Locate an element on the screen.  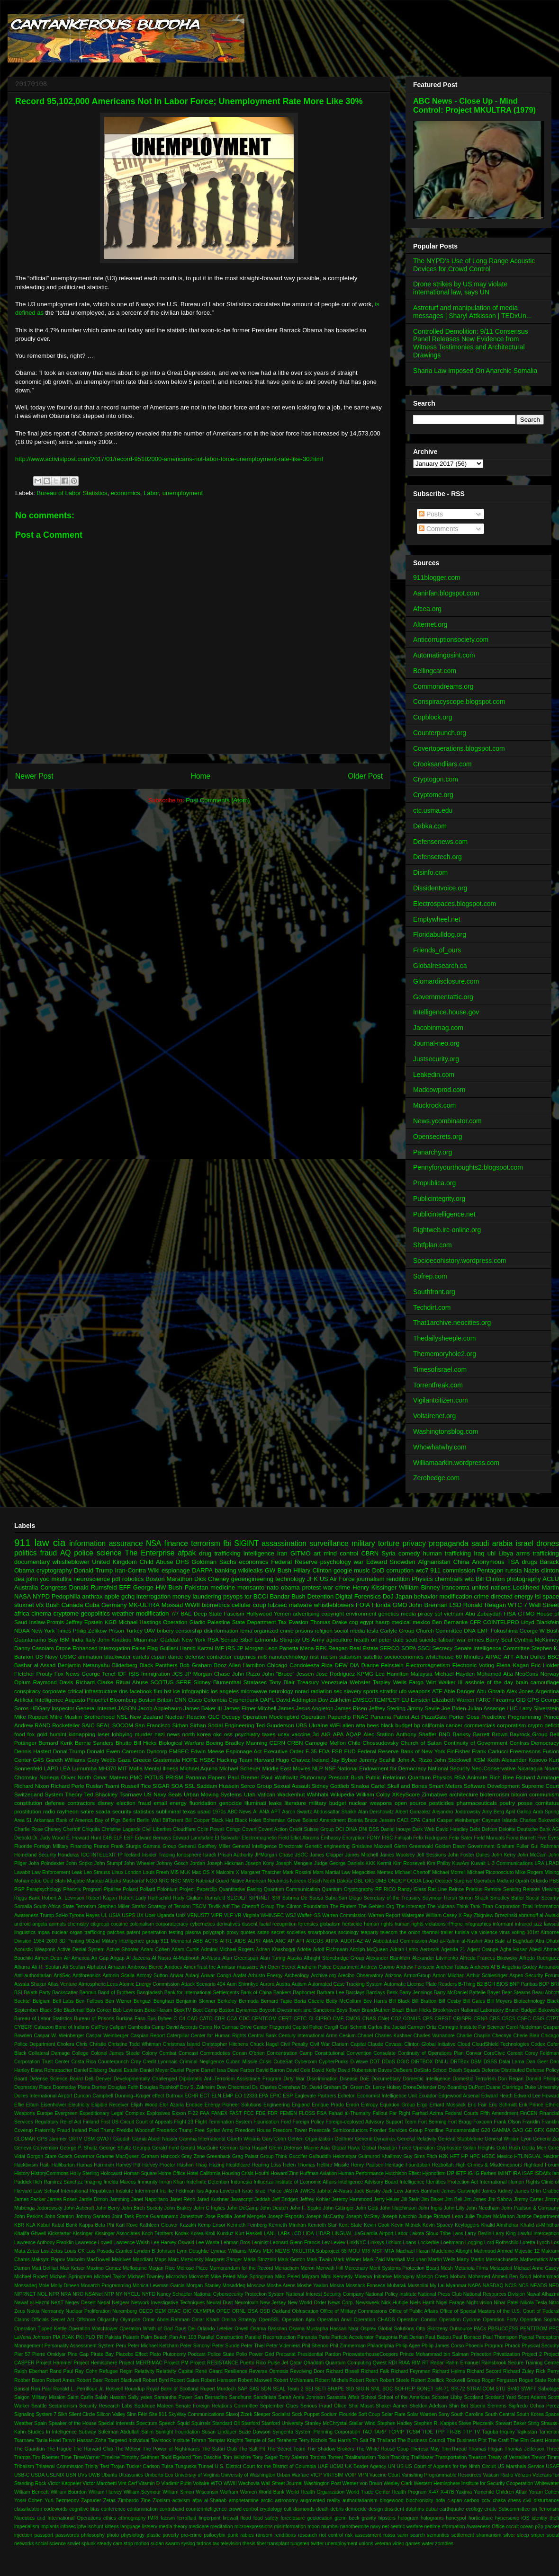
Machael Harari is located at coordinates (413, 2251).